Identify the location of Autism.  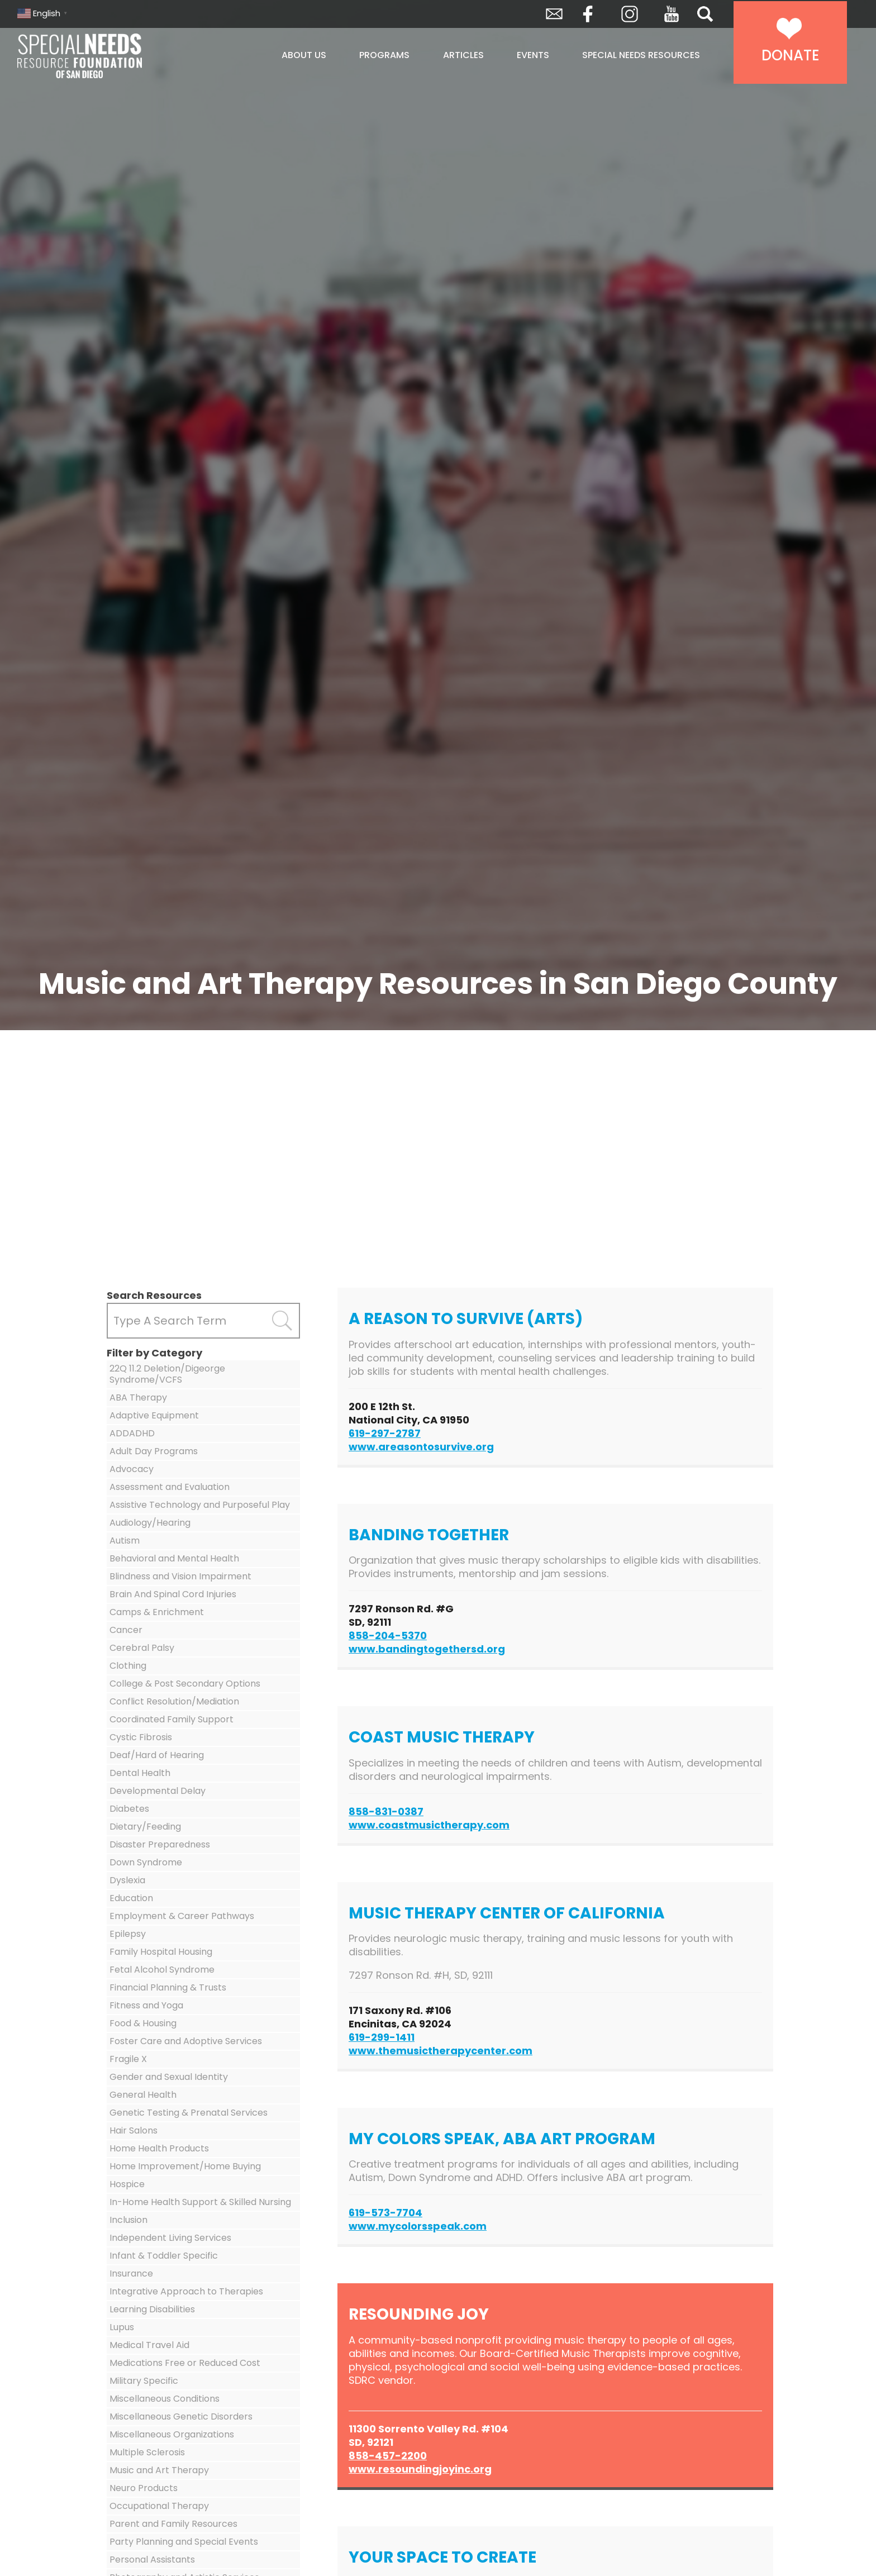
(125, 1540).